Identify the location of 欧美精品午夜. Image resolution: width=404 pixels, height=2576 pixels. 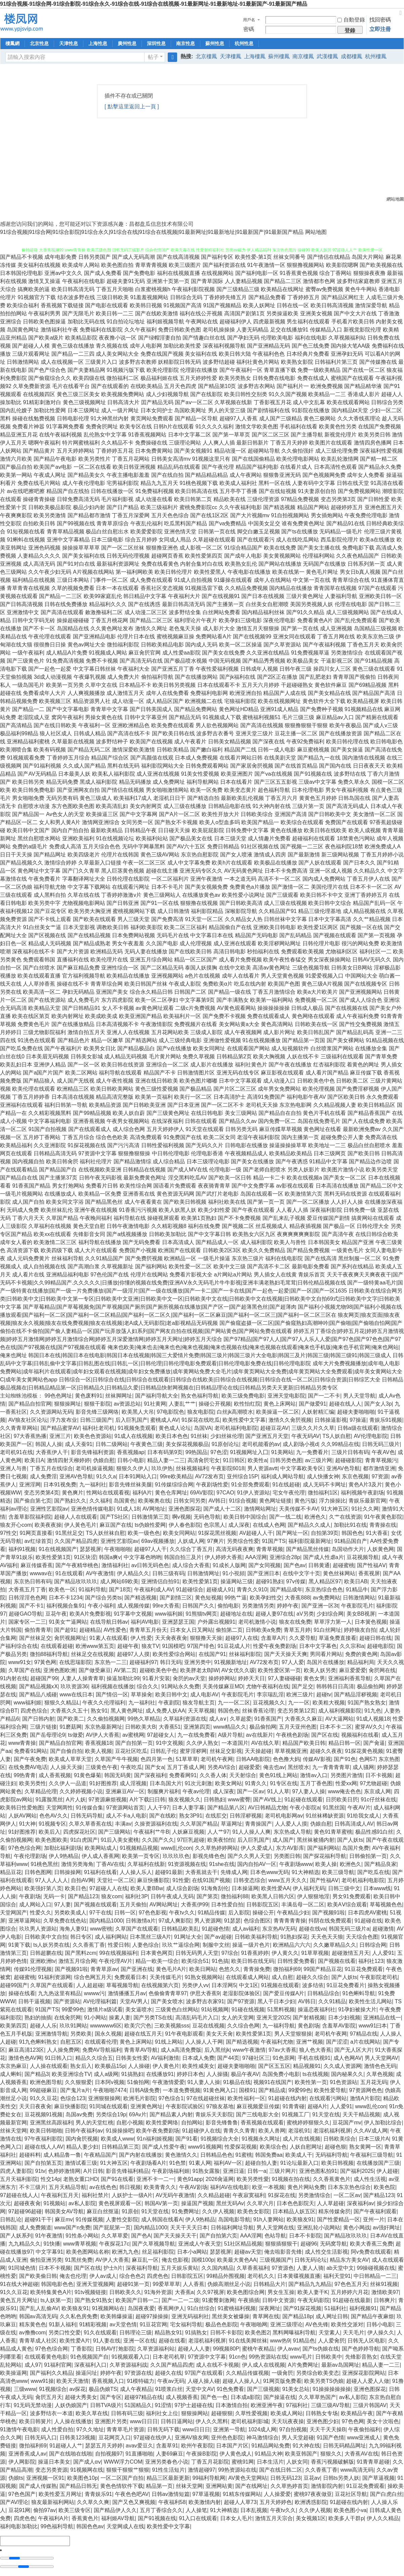
(357, 2413).